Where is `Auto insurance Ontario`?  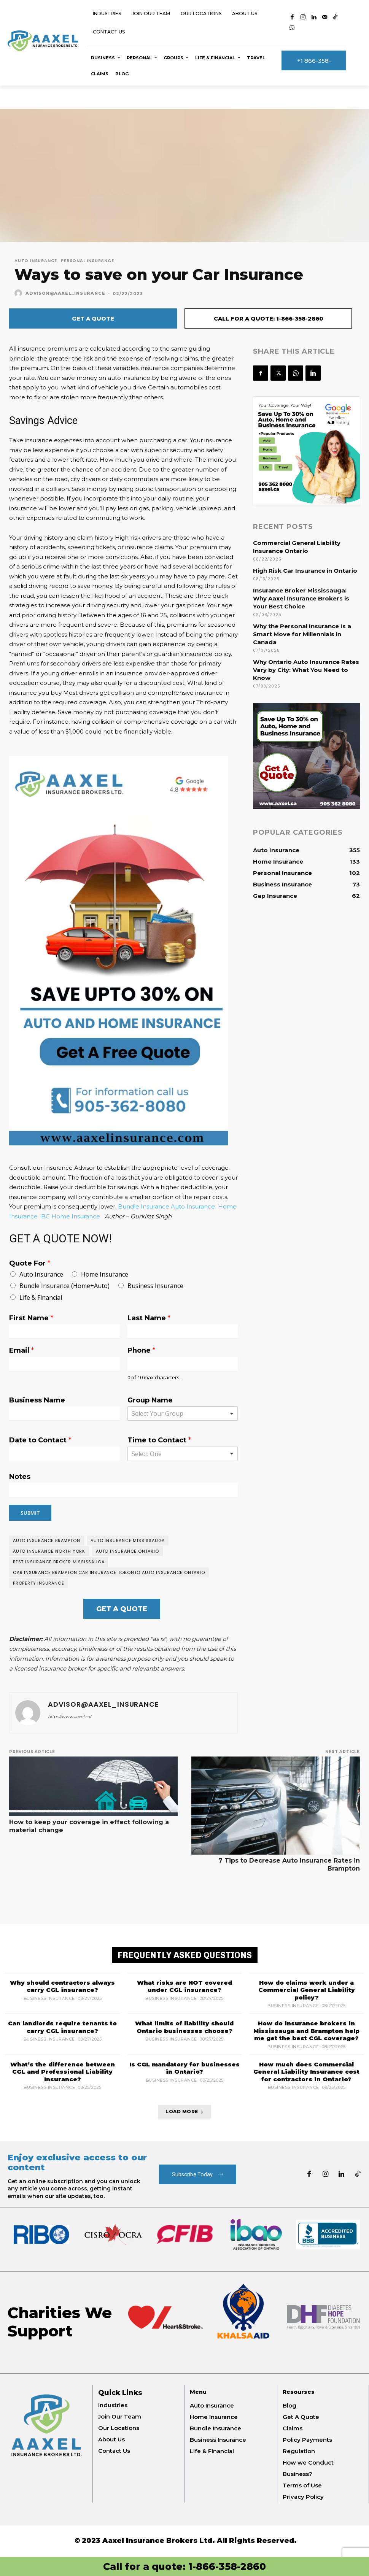 Auto insurance Ontario is located at coordinates (127, 1551).